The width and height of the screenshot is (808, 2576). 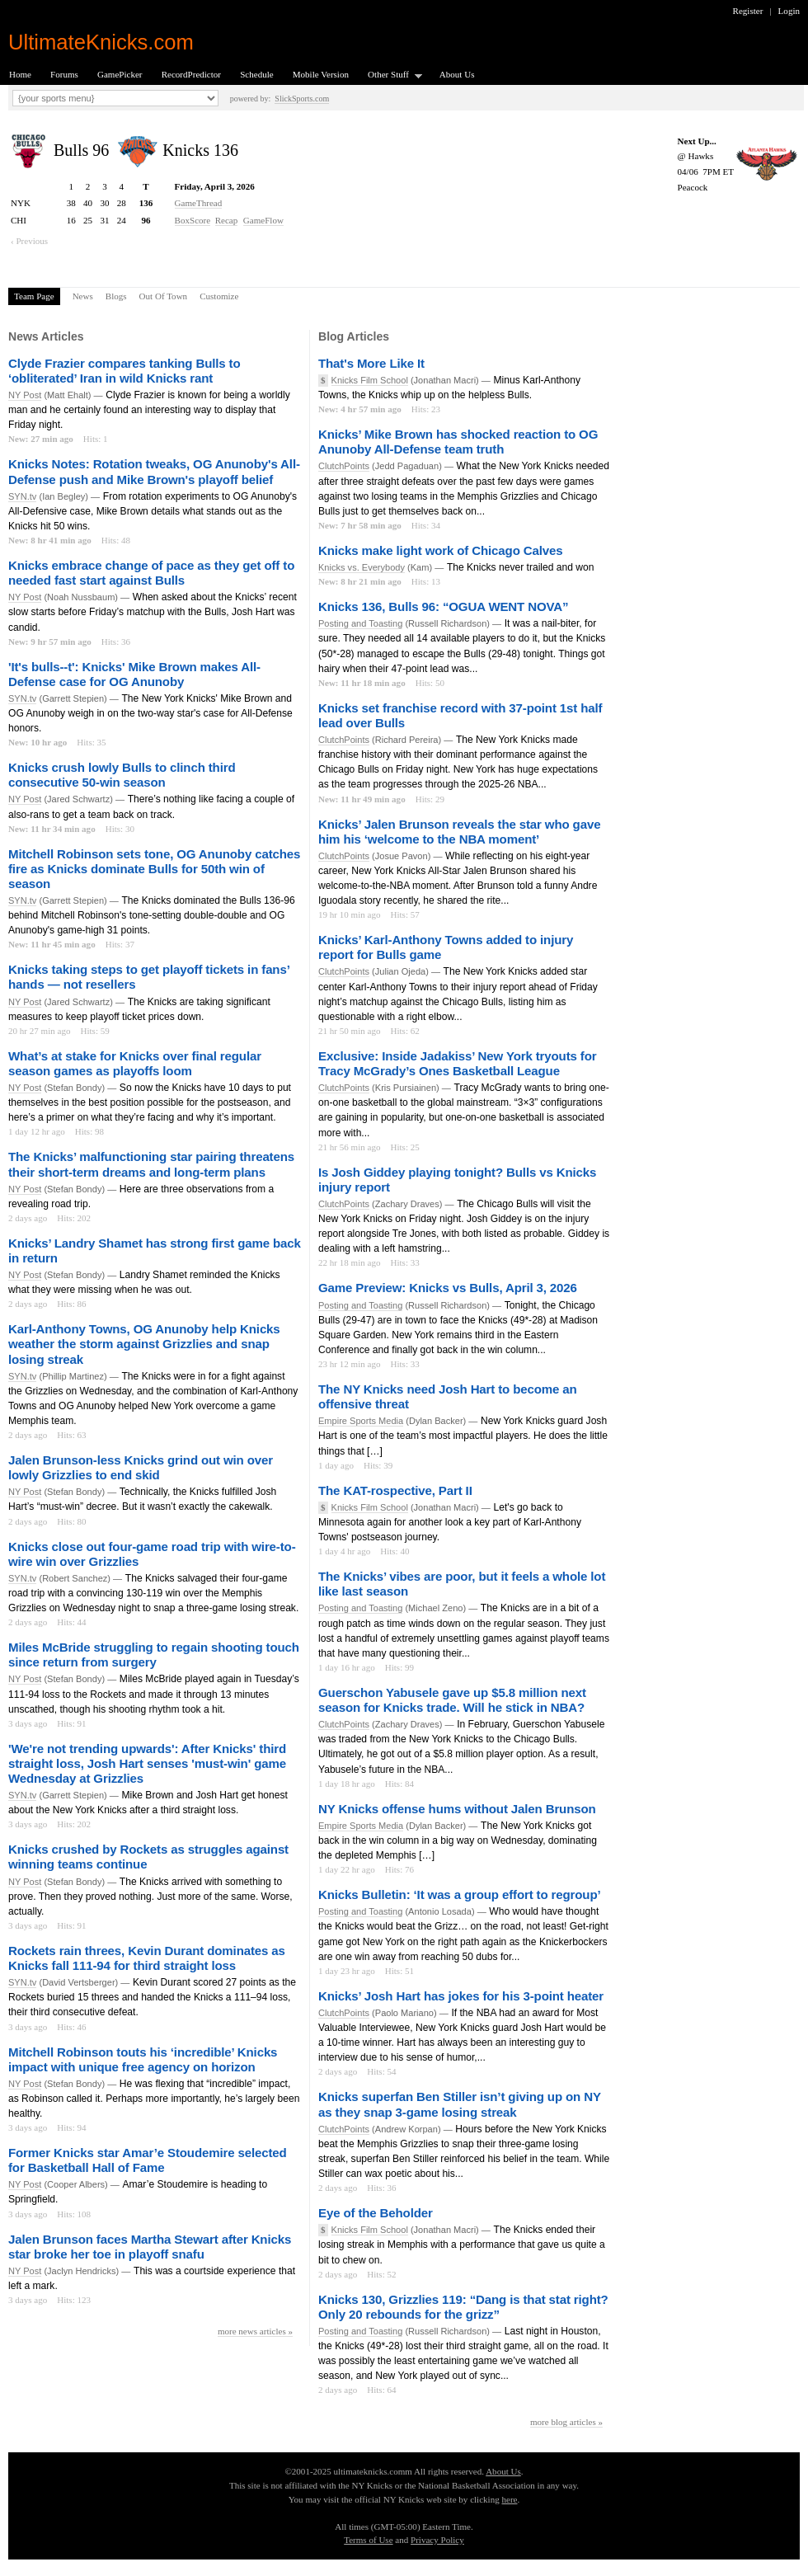 I want to click on more blog articles », so click(x=566, y=2422).